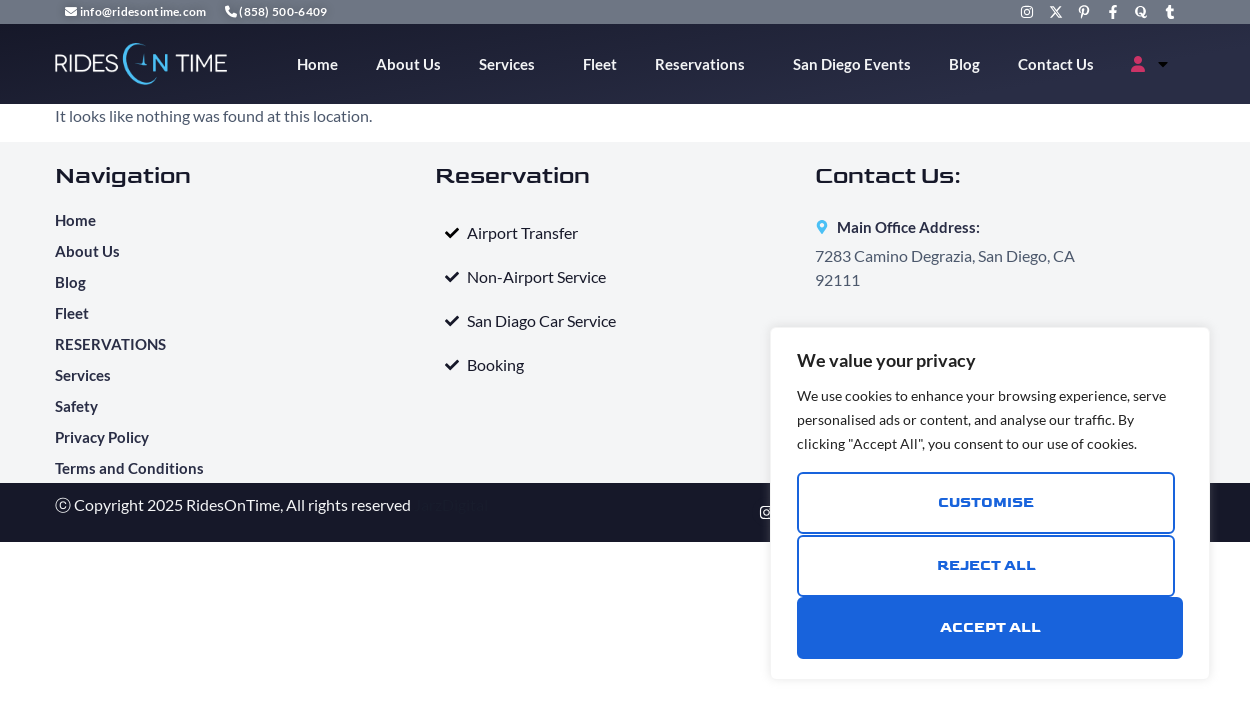 The height and width of the screenshot is (720, 1250). What do you see at coordinates (512, 64) in the screenshot?
I see `Services` at bounding box center [512, 64].